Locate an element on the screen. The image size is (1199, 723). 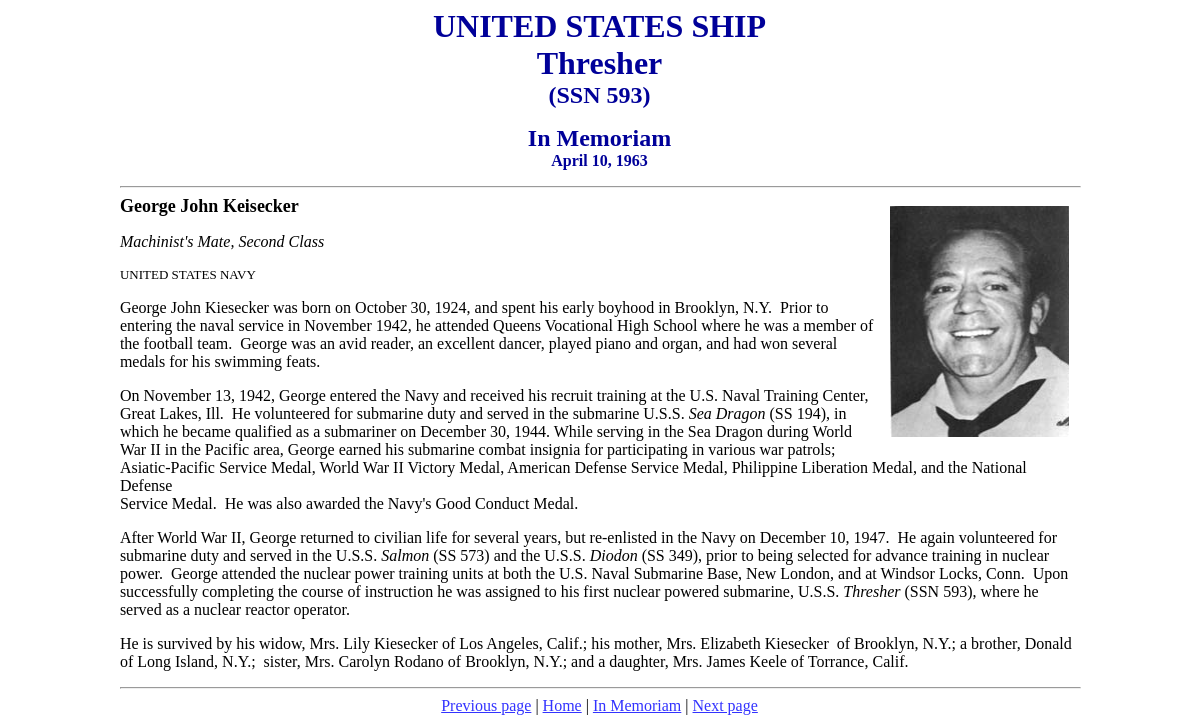
Next page is located at coordinates (725, 705).